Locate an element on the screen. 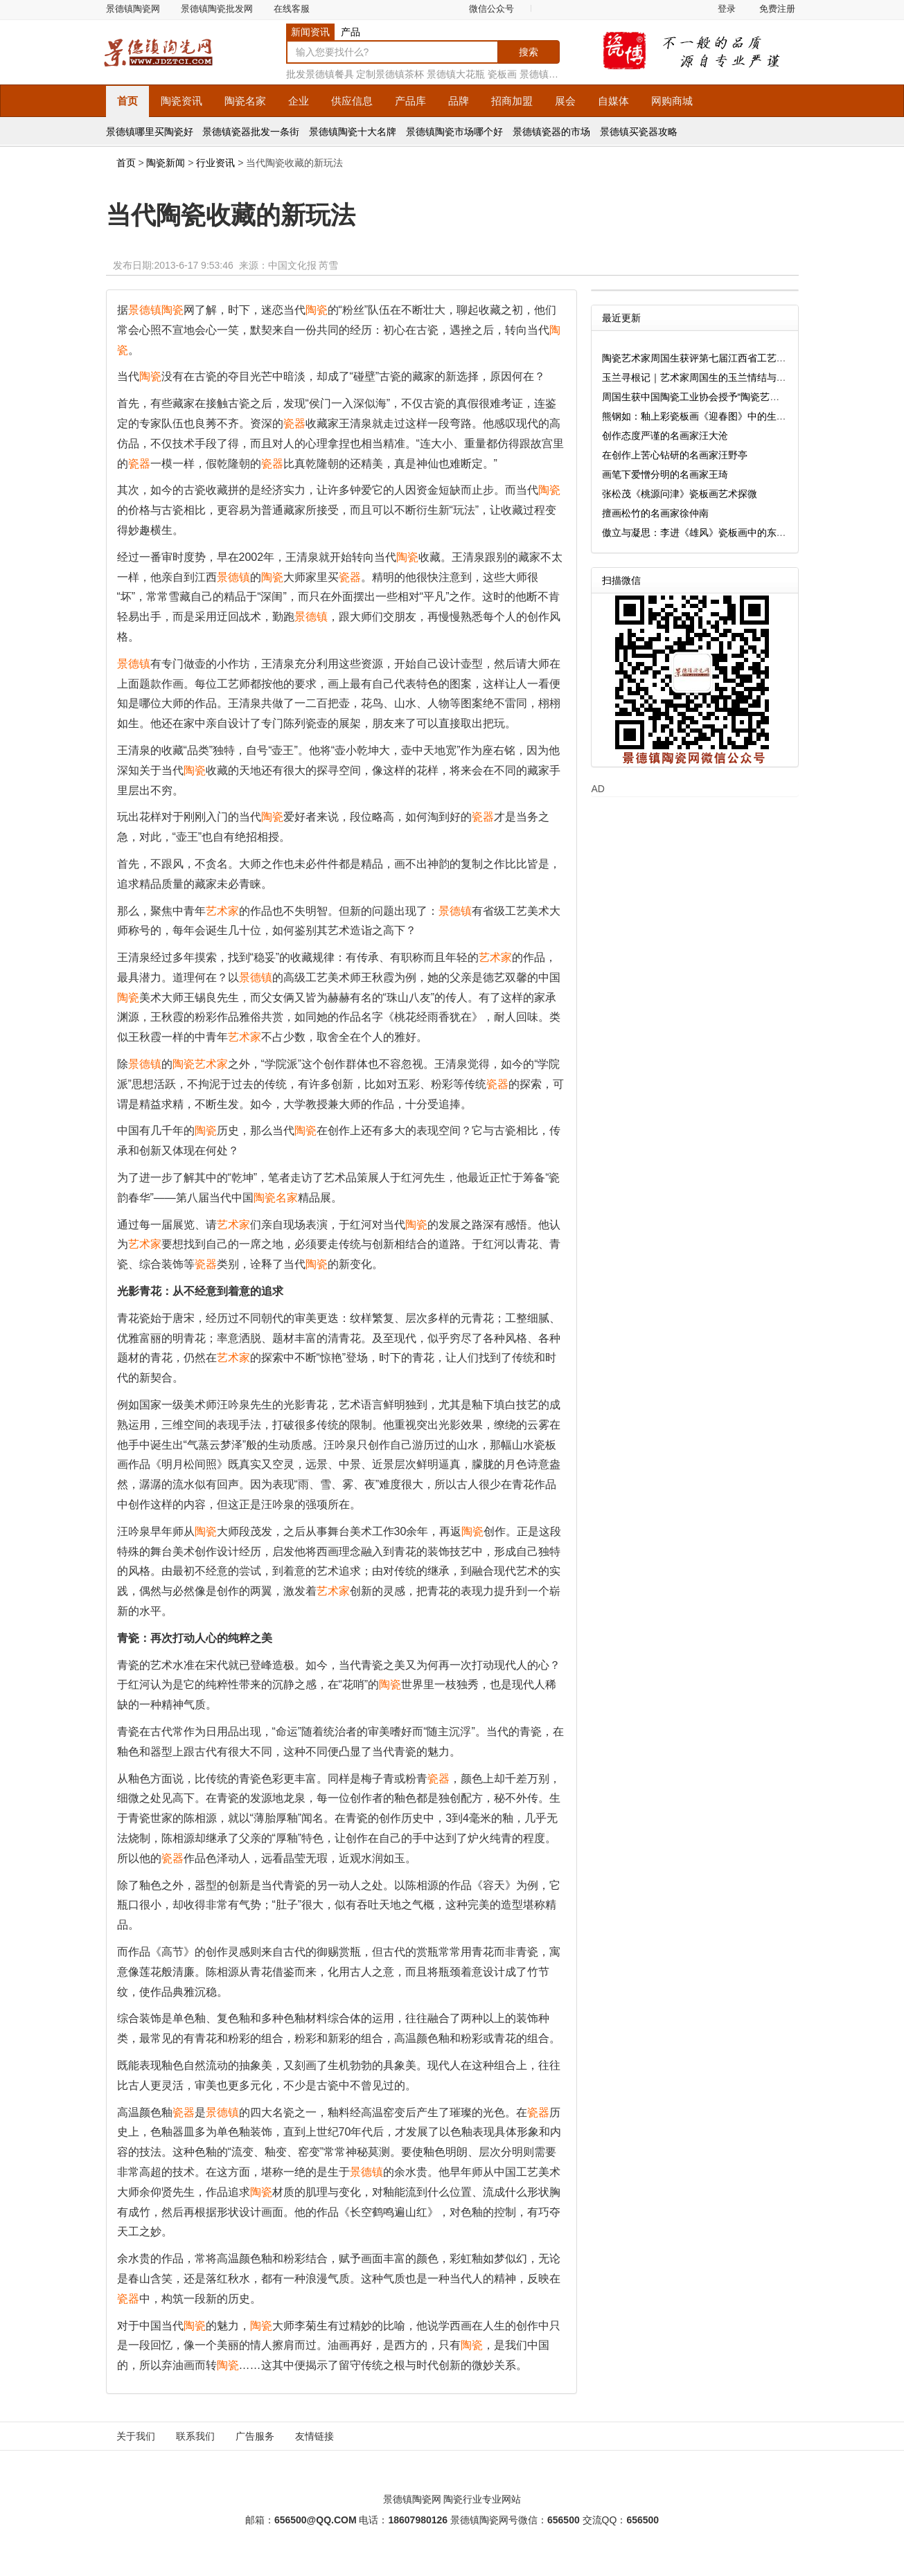  景德镇大花瓶 is located at coordinates (456, 74).